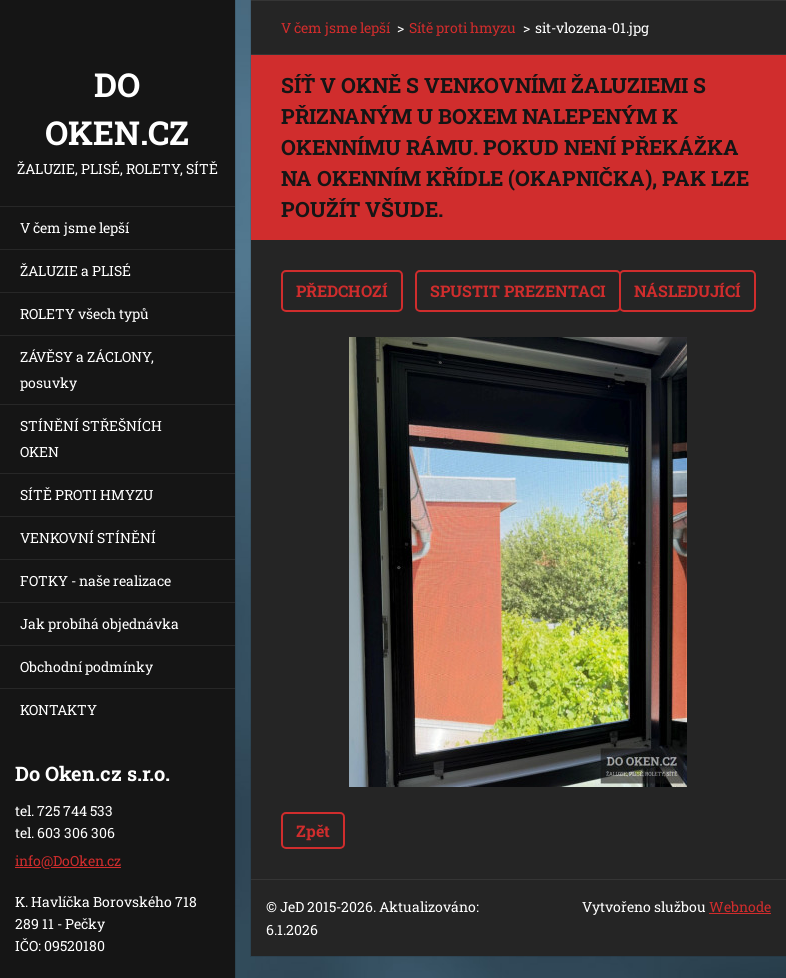 This screenshot has height=978, width=786. I want to click on ŽALUZIE a PLISÉ, so click(75, 270).